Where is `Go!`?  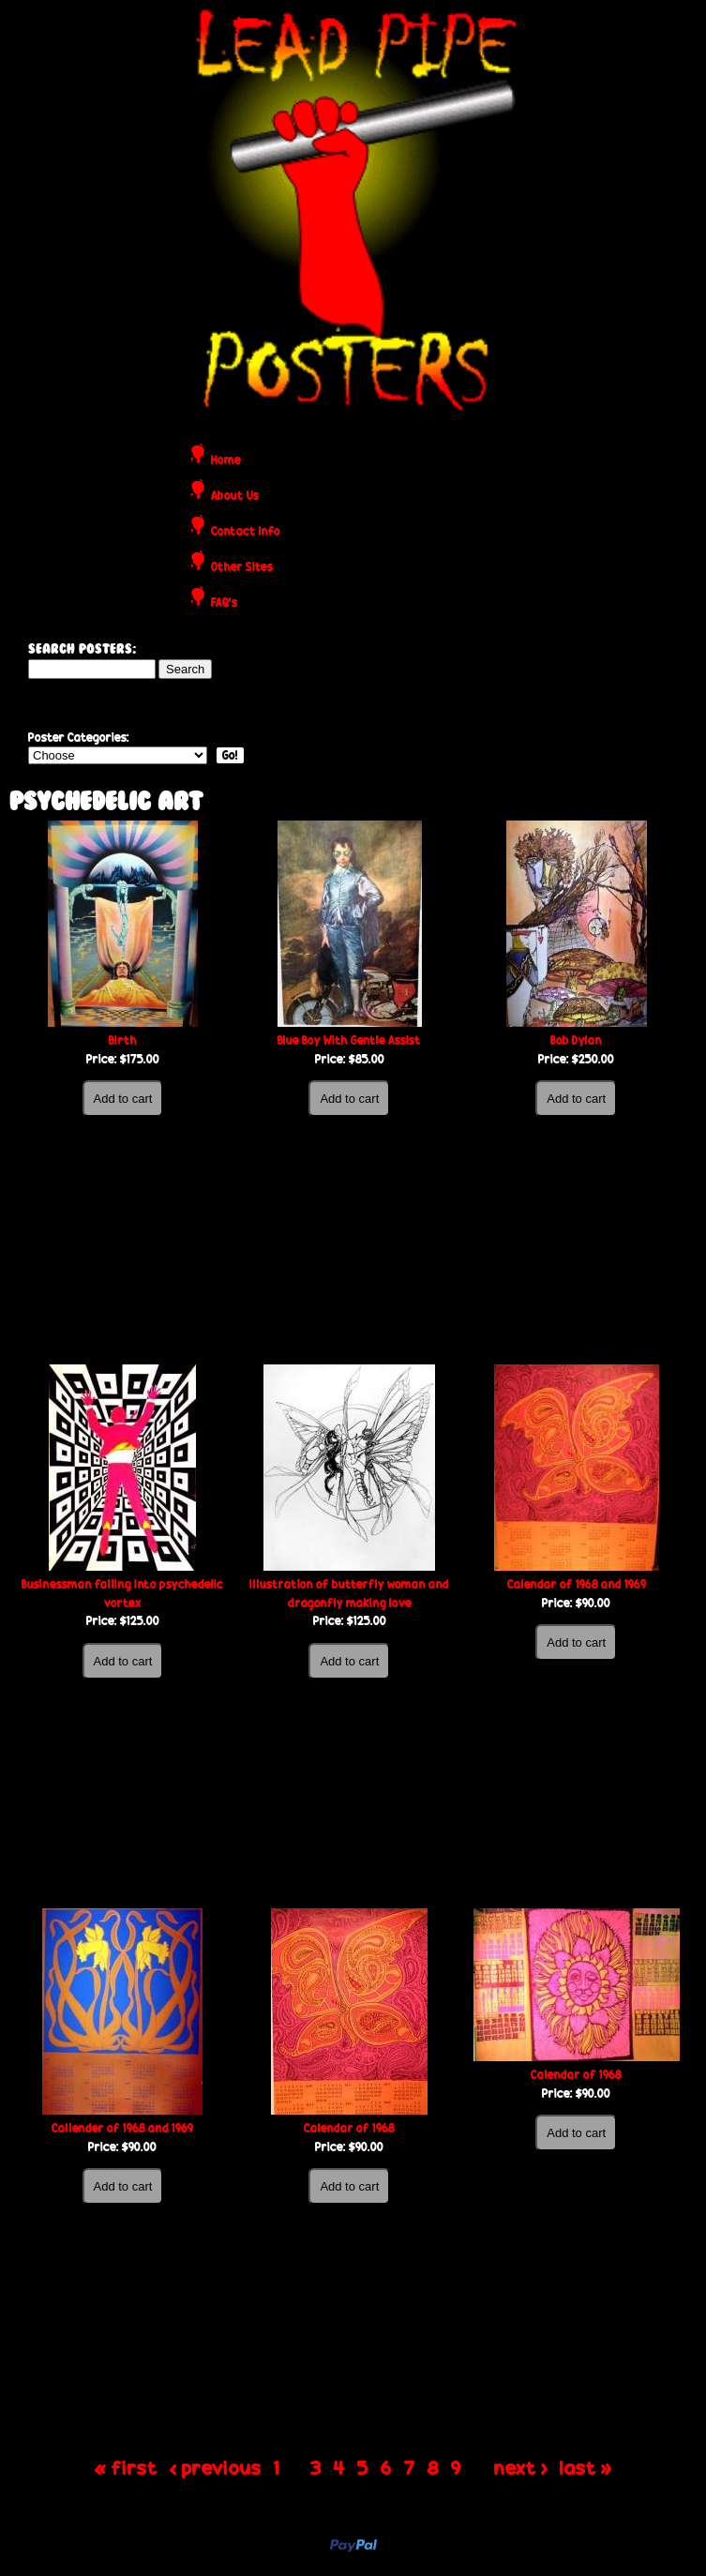 Go! is located at coordinates (230, 755).